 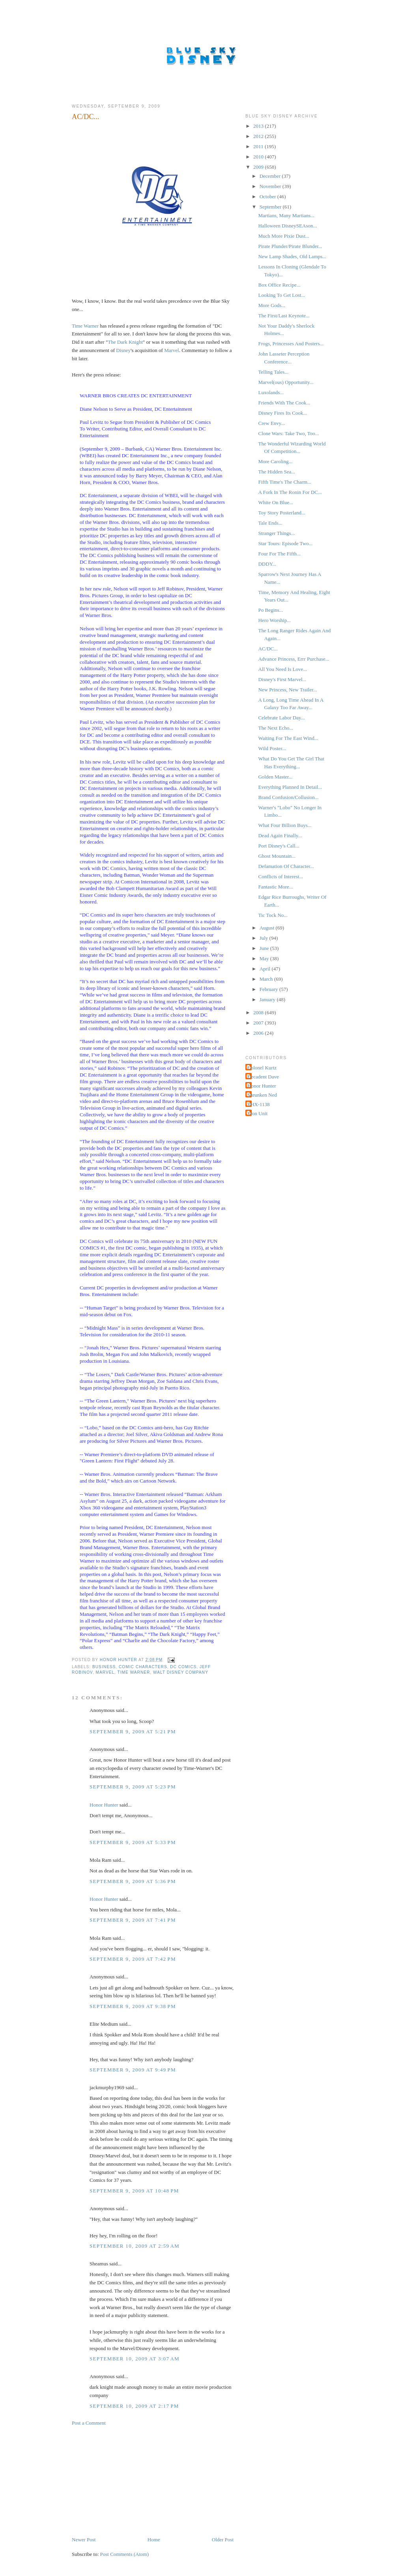 What do you see at coordinates (276, 533) in the screenshot?
I see `Stranger Things...` at bounding box center [276, 533].